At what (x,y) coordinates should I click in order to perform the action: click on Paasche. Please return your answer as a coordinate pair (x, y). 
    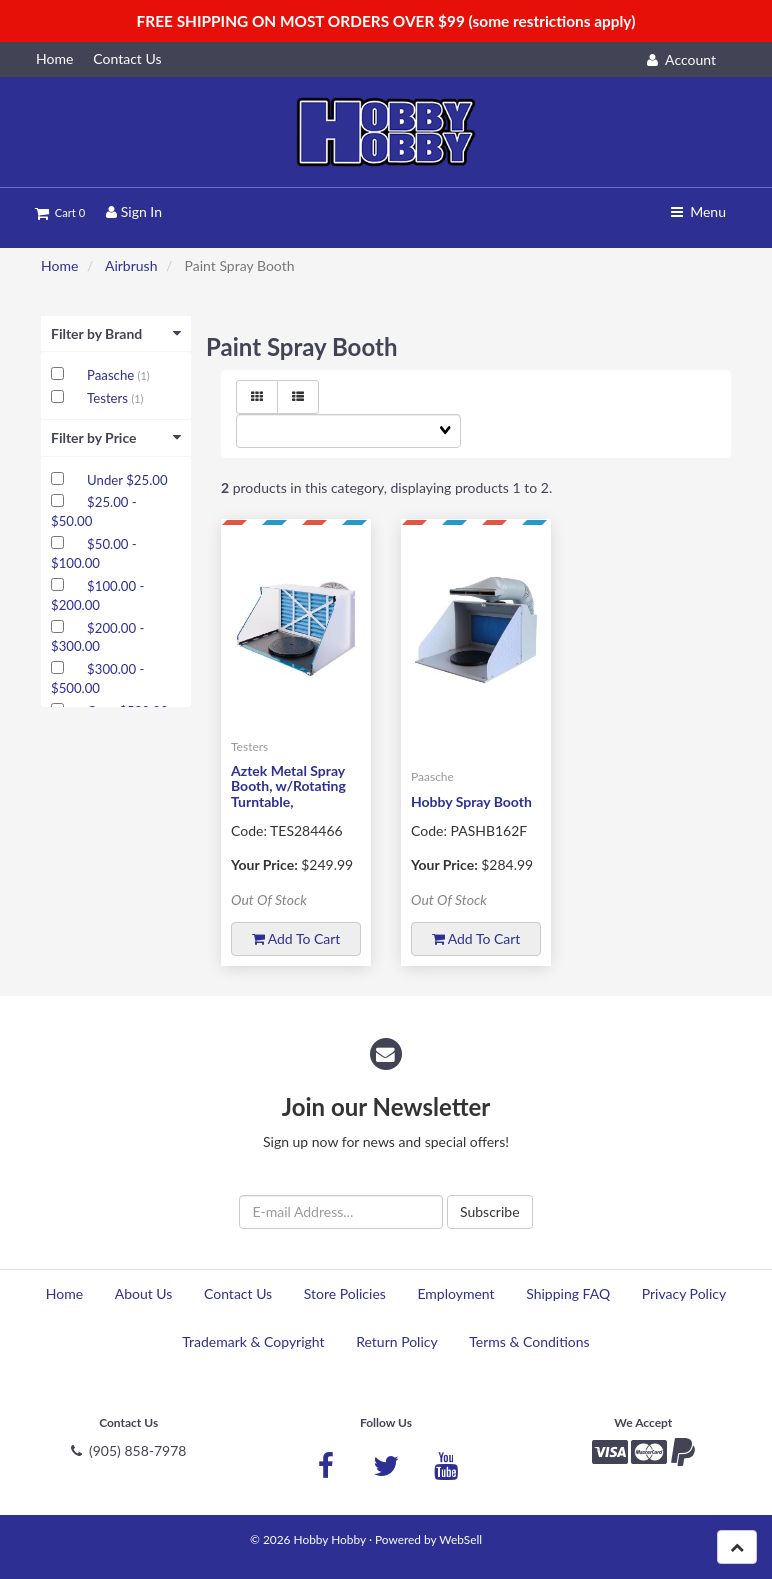
    Looking at the image, I should click on (112, 375).